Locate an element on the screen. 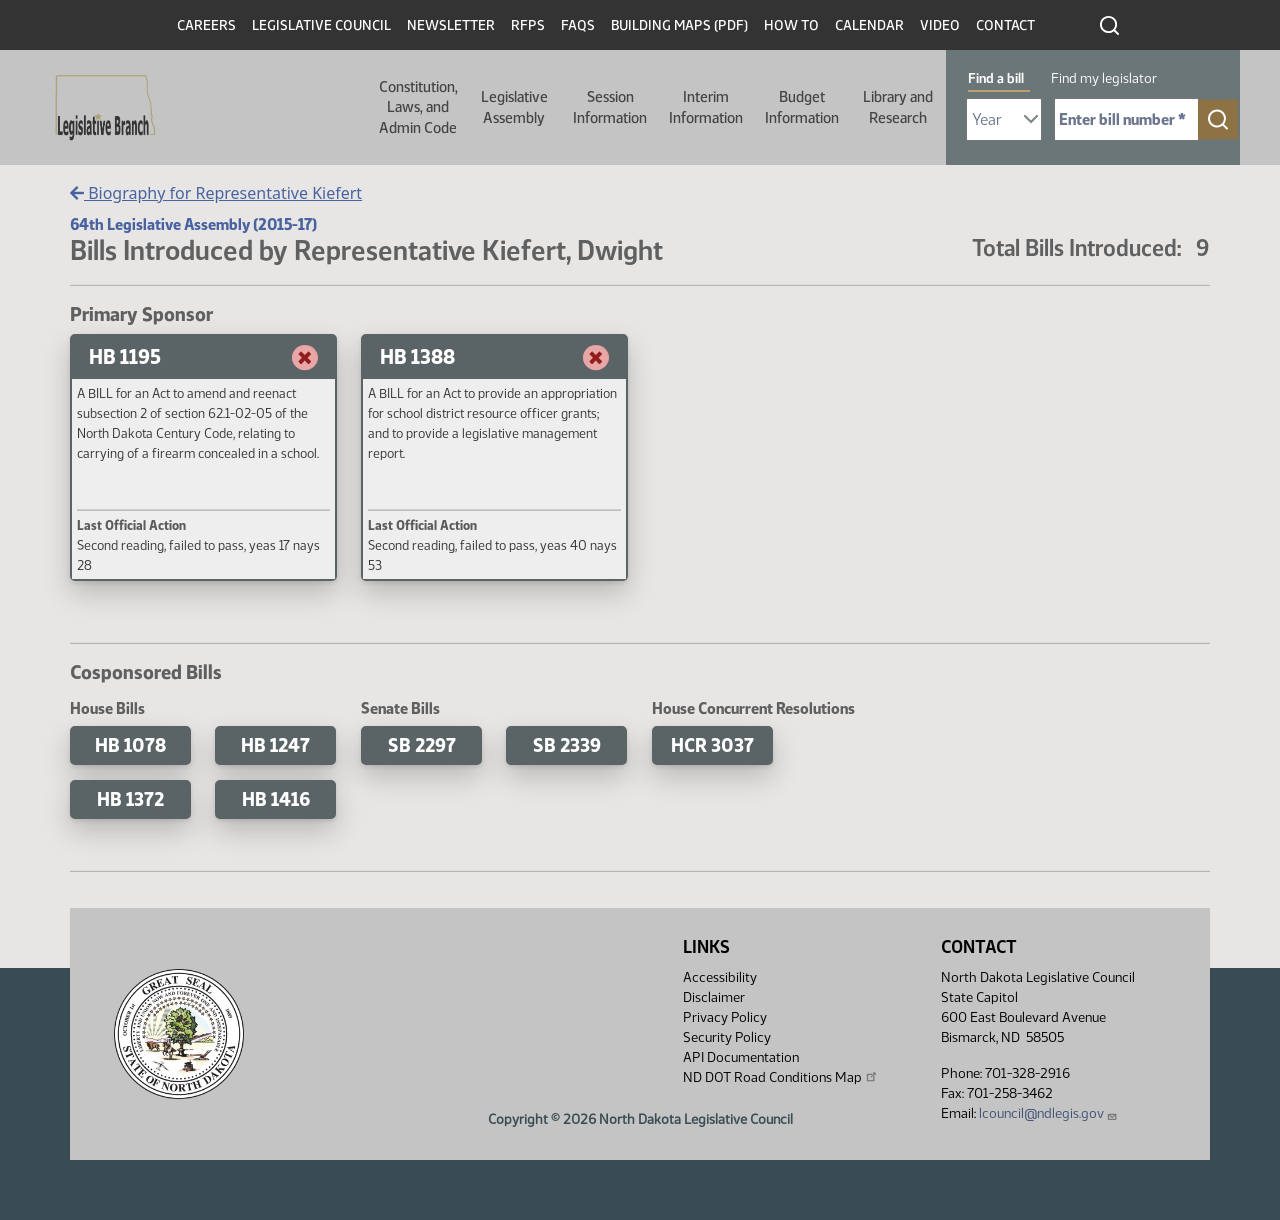  Privacy Policy is located at coordinates (725, 1017).